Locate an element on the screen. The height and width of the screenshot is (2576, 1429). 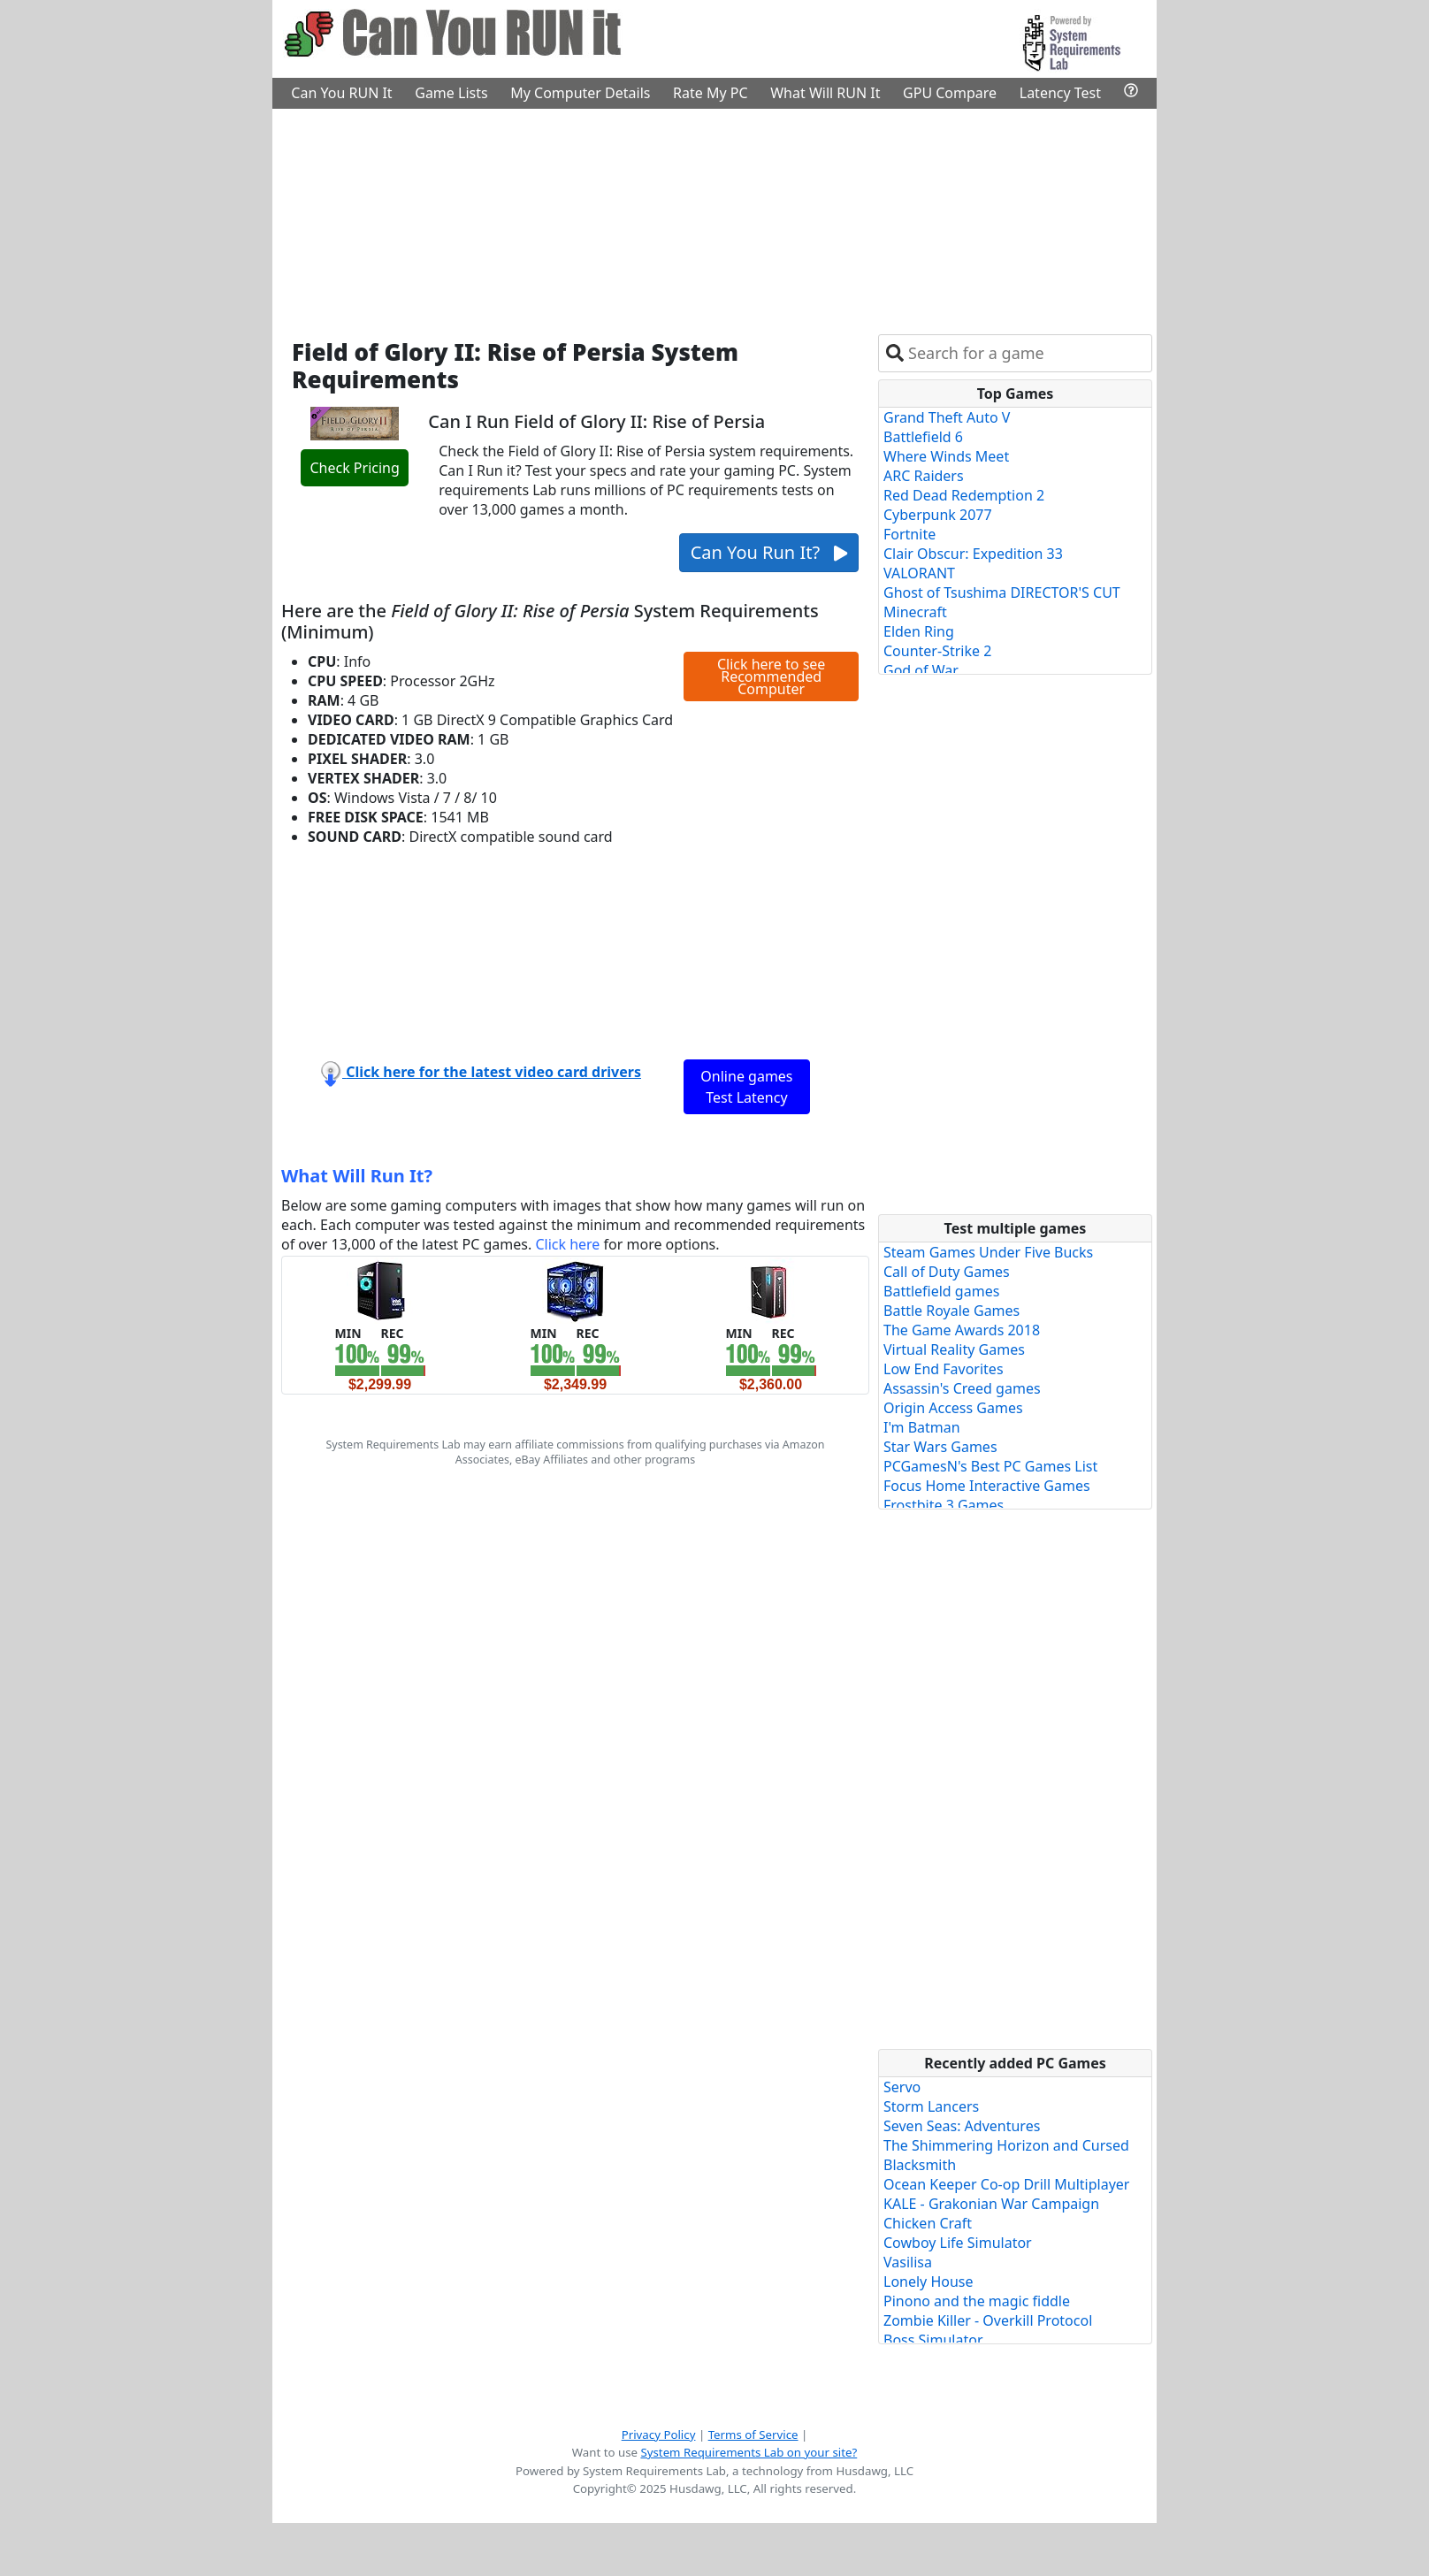
Origin Access Games is located at coordinates (953, 1408).